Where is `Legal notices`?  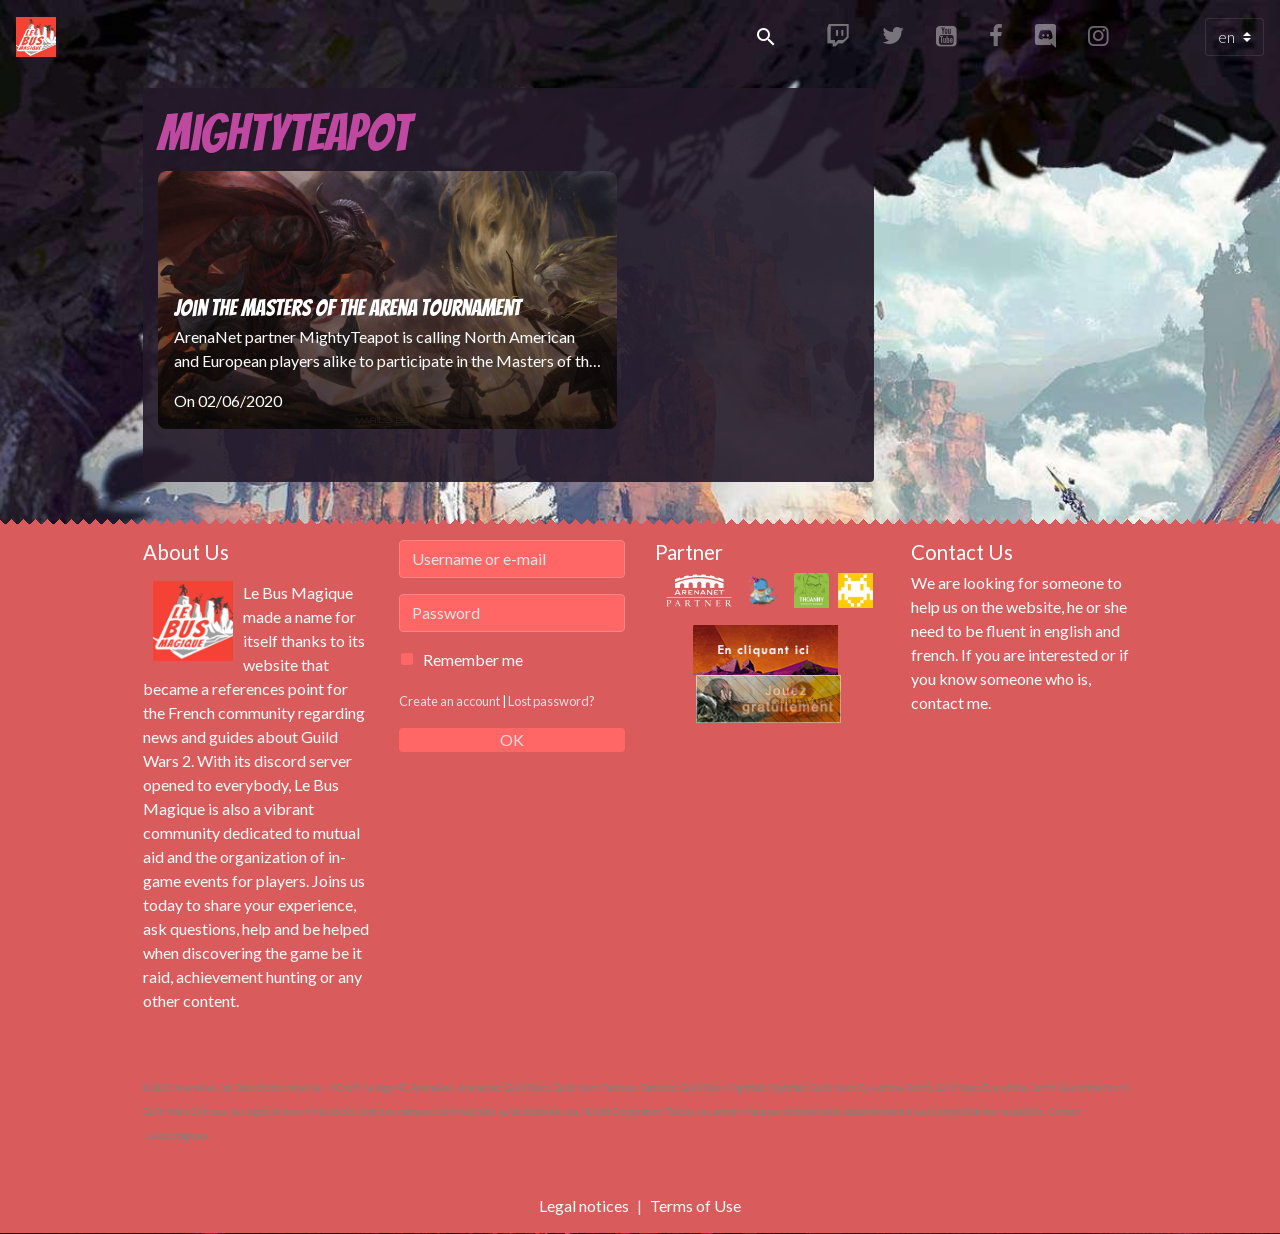 Legal notices is located at coordinates (584, 1205).